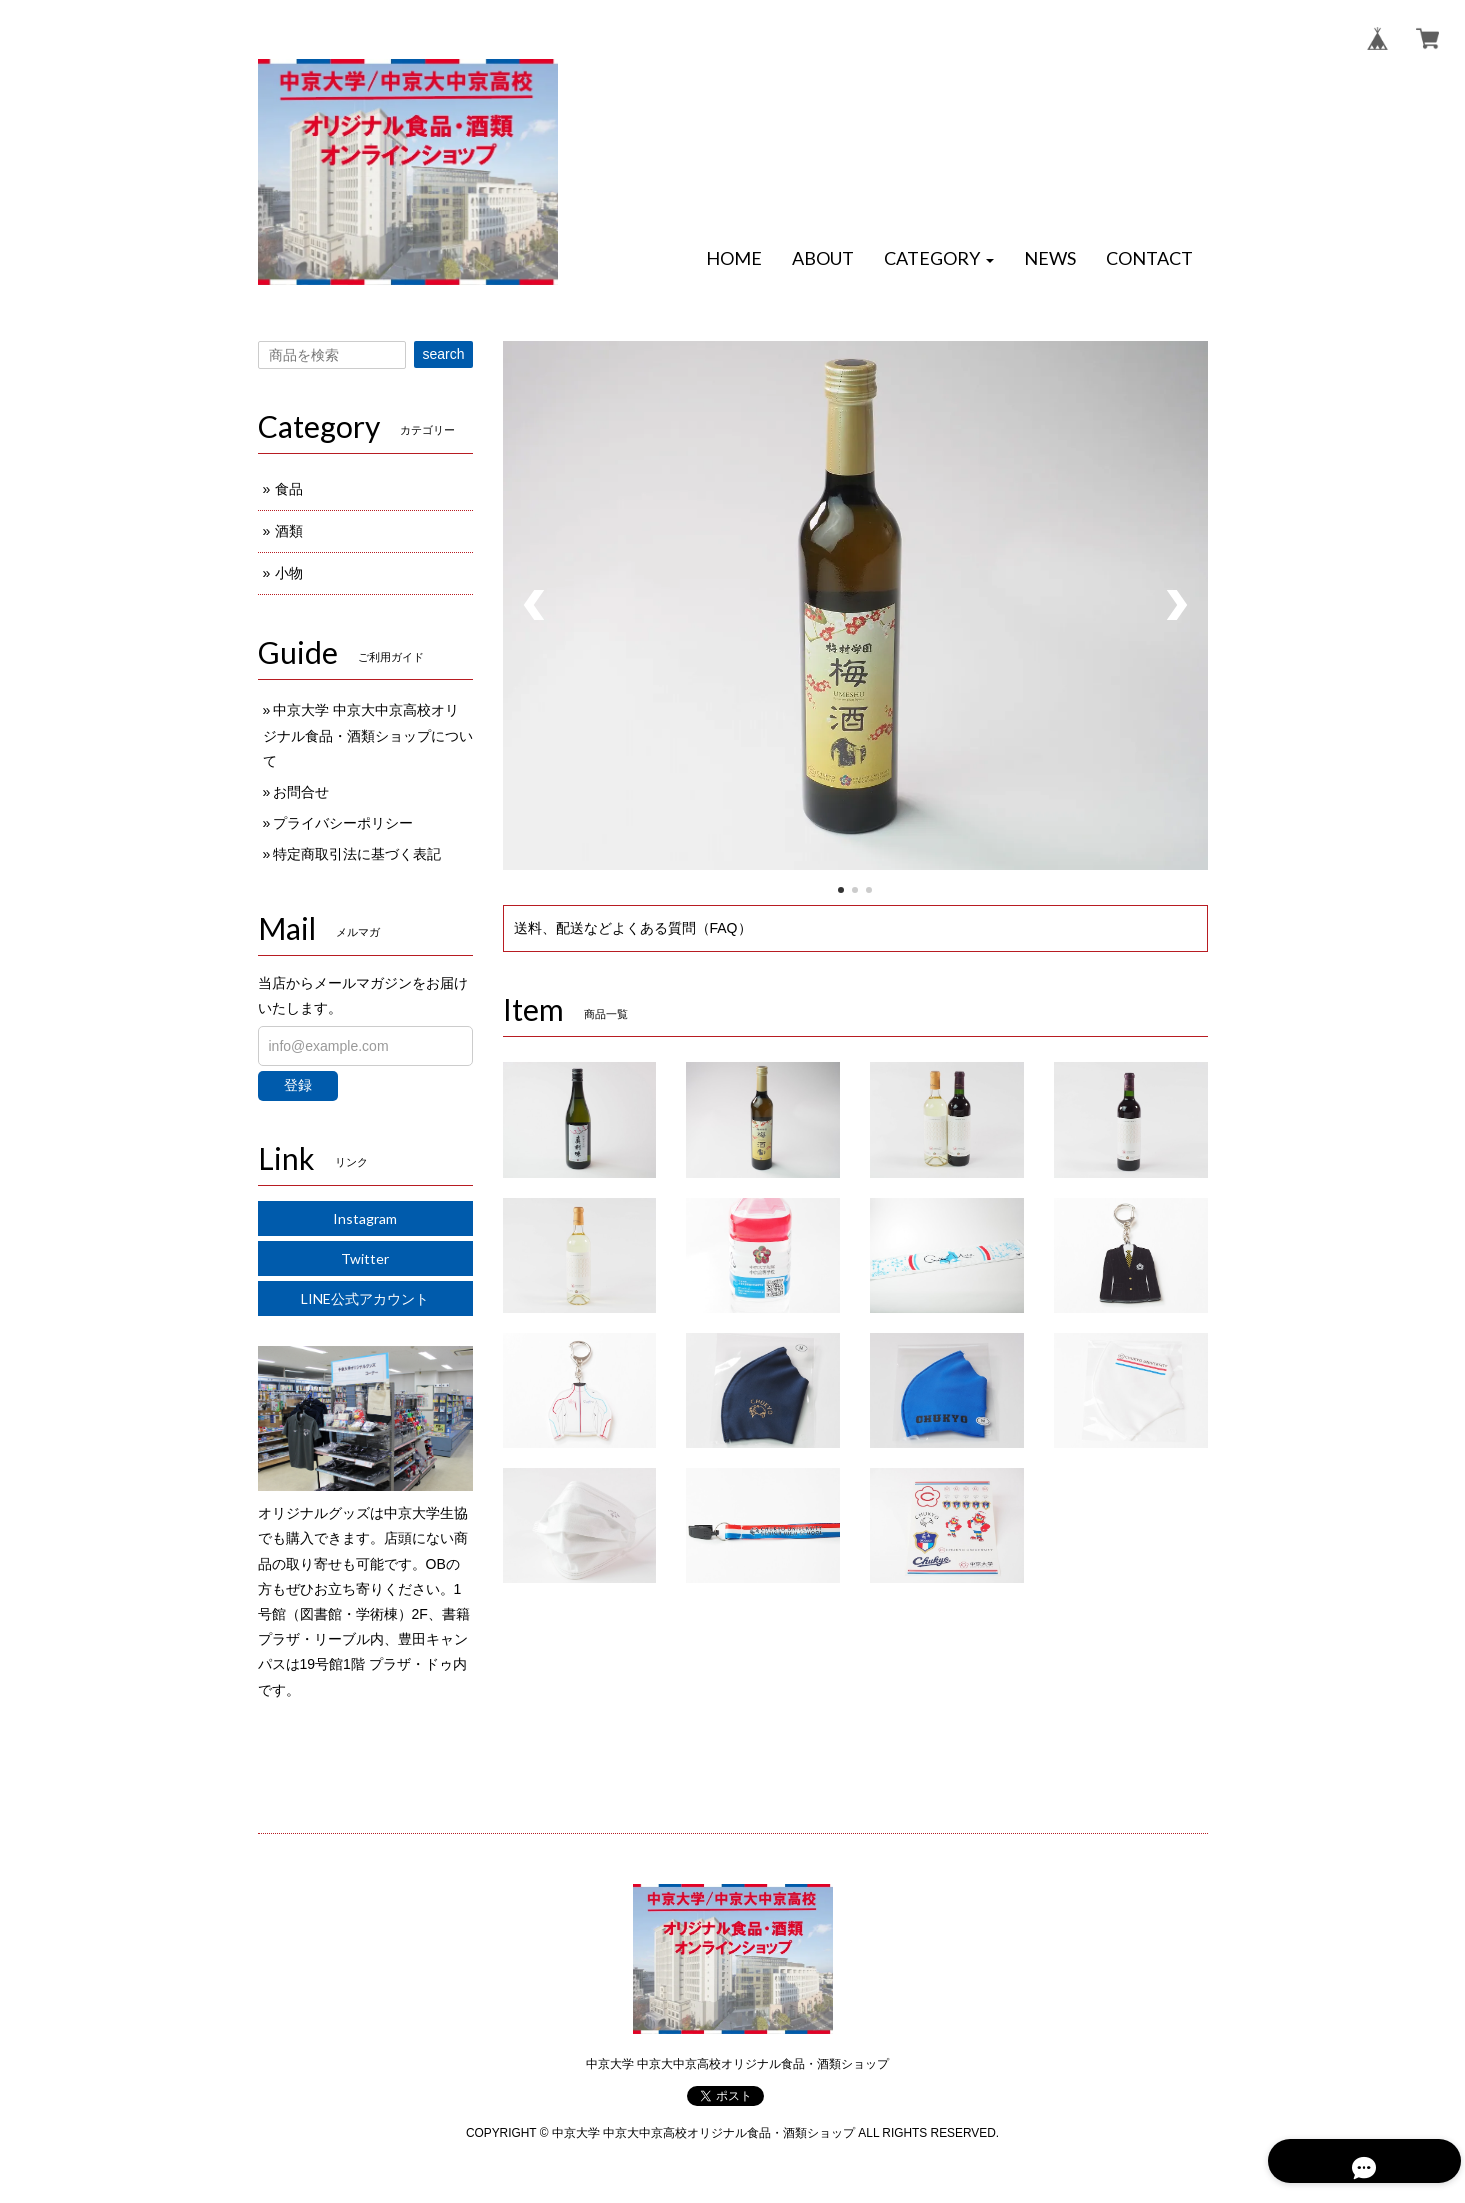 Image resolution: width=1465 pixels, height=2203 pixels. What do you see at coordinates (443, 354) in the screenshot?
I see `search` at bounding box center [443, 354].